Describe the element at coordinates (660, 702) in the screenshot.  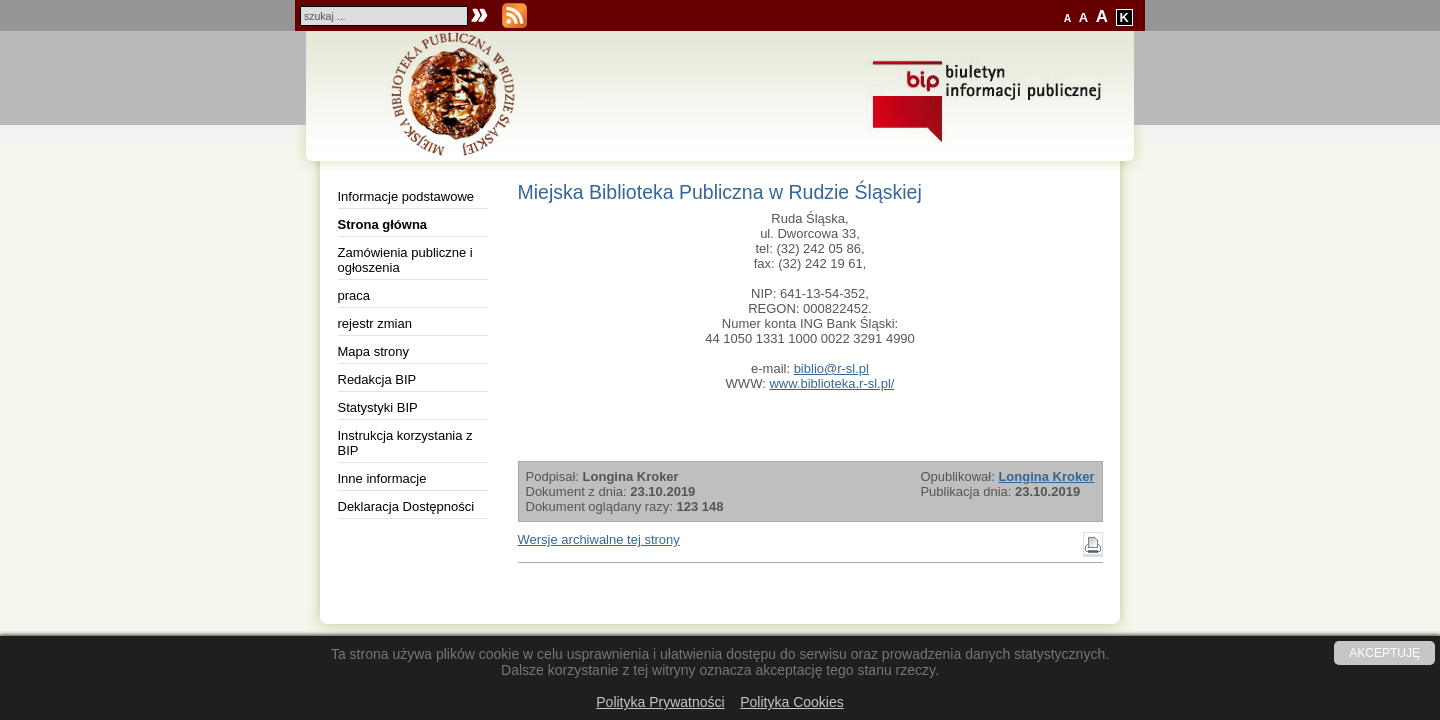
I see `Polityka Prywatności` at that location.